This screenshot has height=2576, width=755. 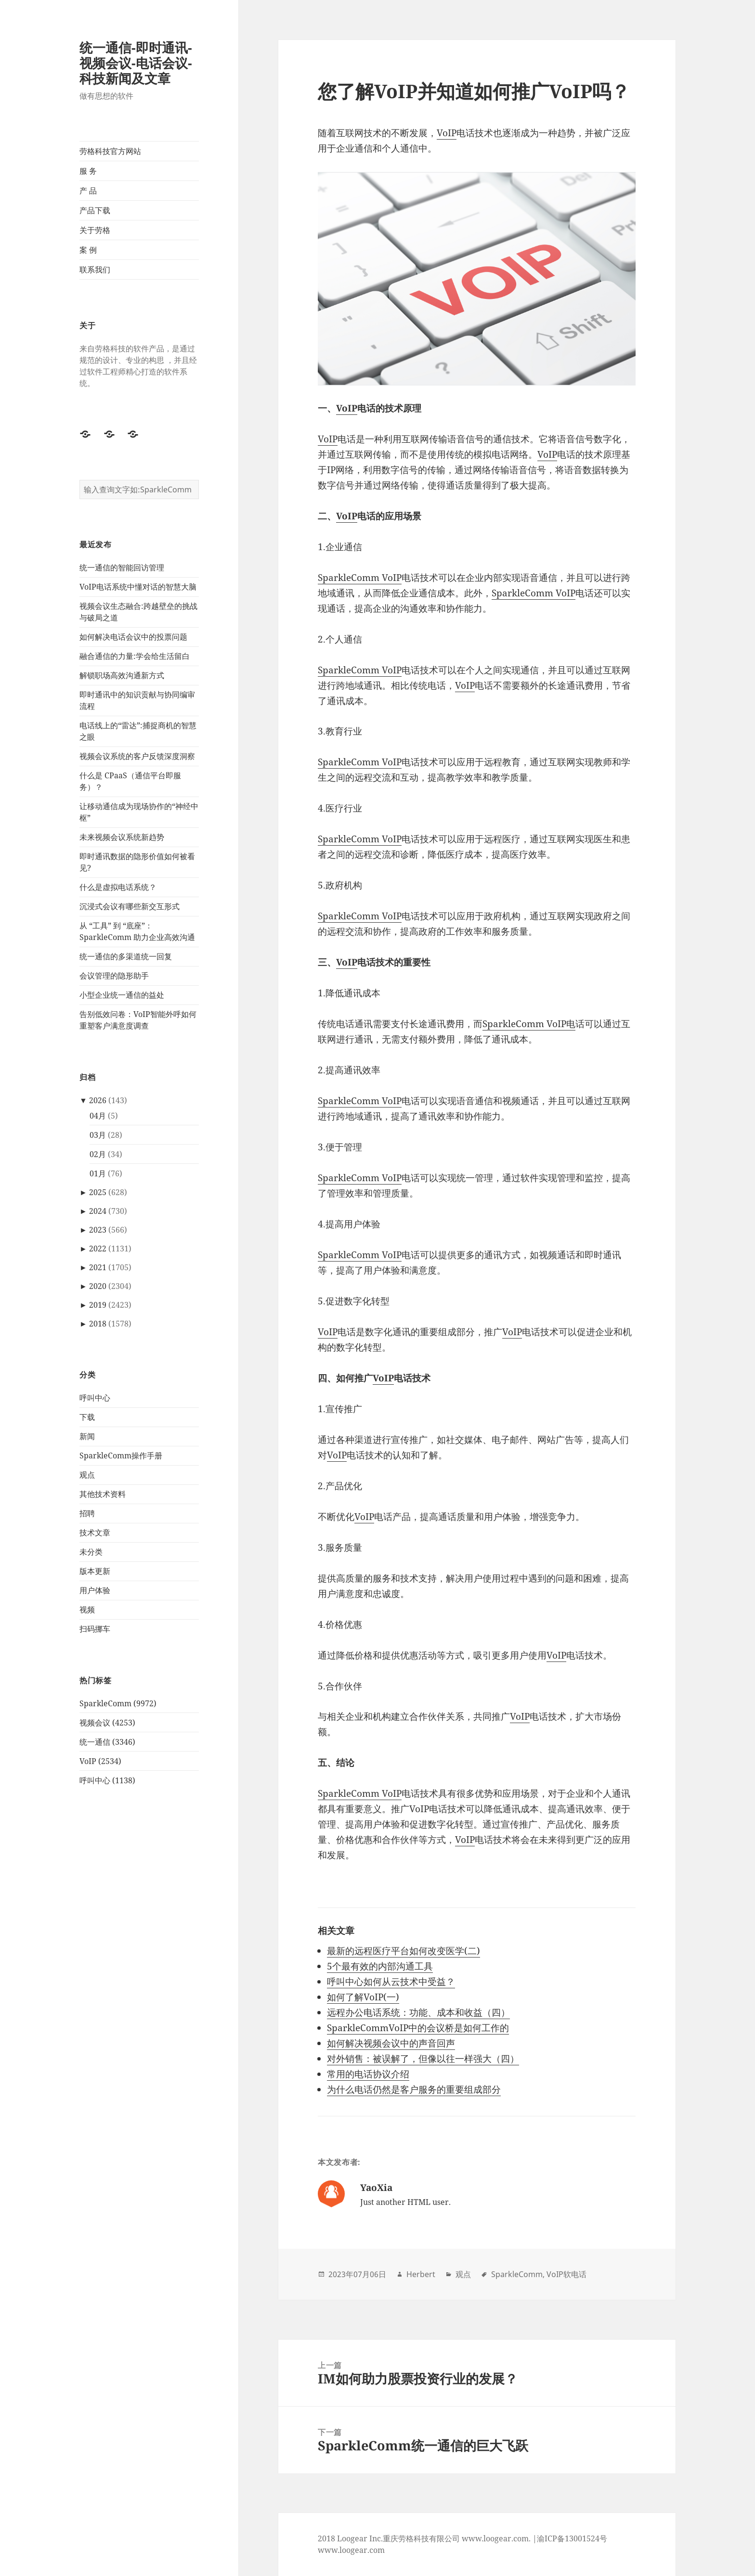 What do you see at coordinates (137, 586) in the screenshot?
I see `VoIP电话系统中懂对话的智慧大脑` at bounding box center [137, 586].